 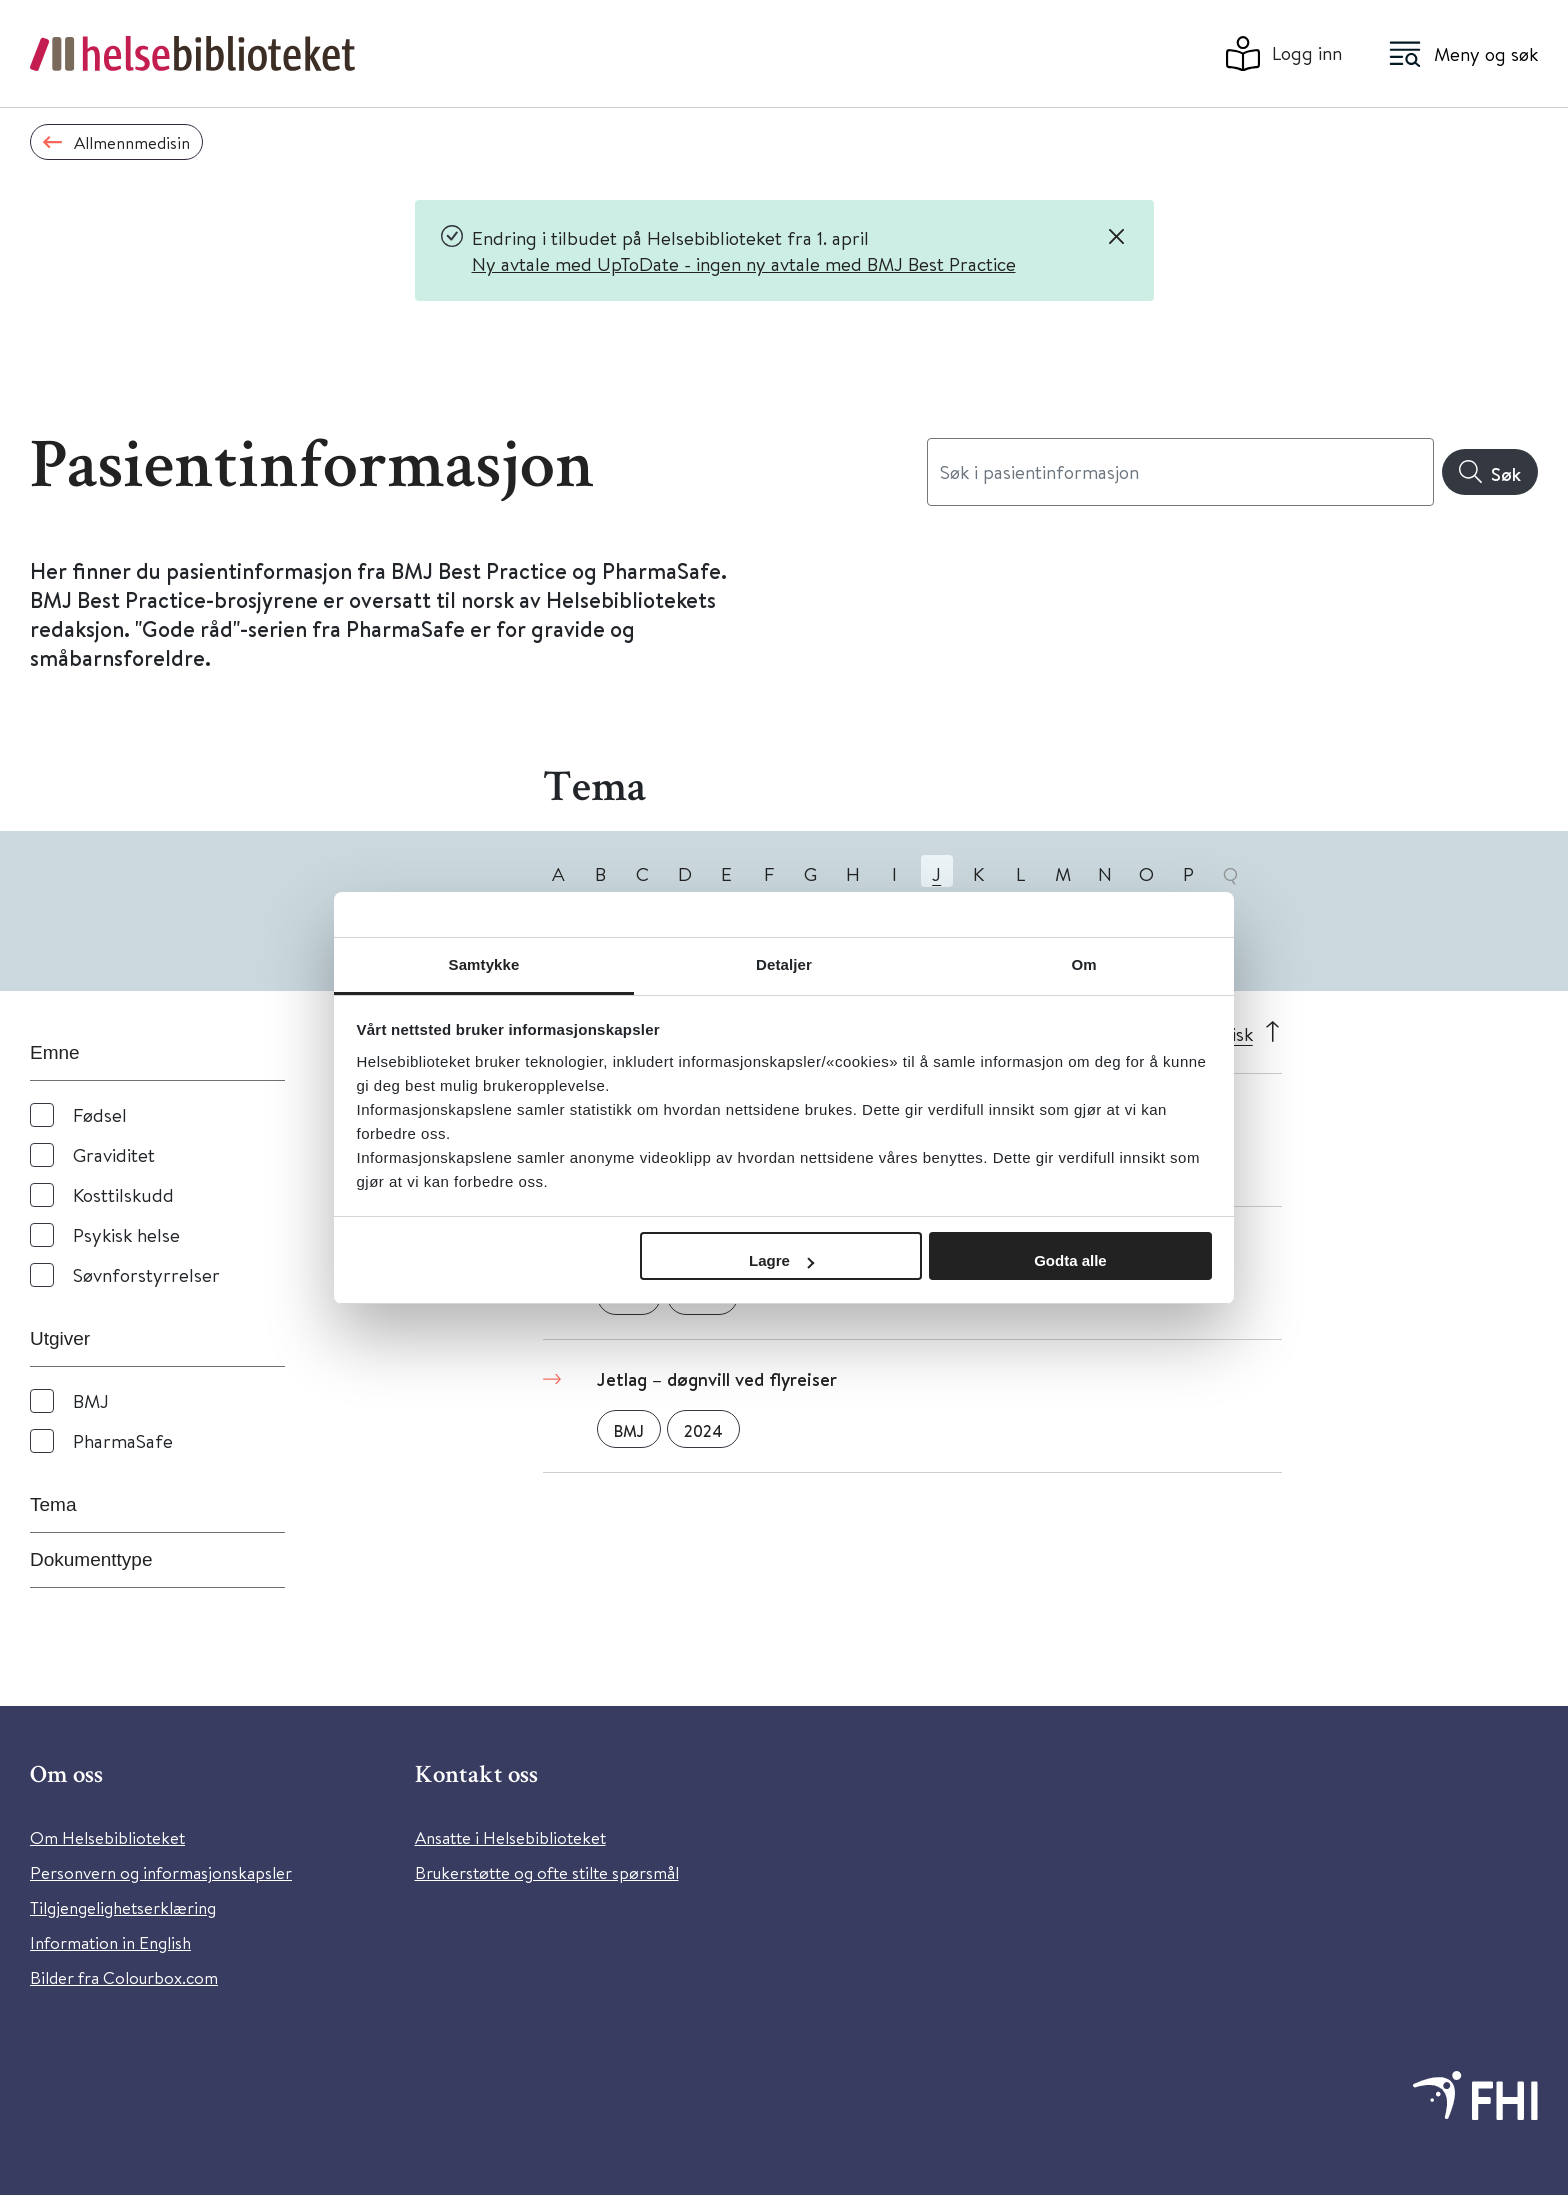 What do you see at coordinates (53, 1504) in the screenshot?
I see `Tema` at bounding box center [53, 1504].